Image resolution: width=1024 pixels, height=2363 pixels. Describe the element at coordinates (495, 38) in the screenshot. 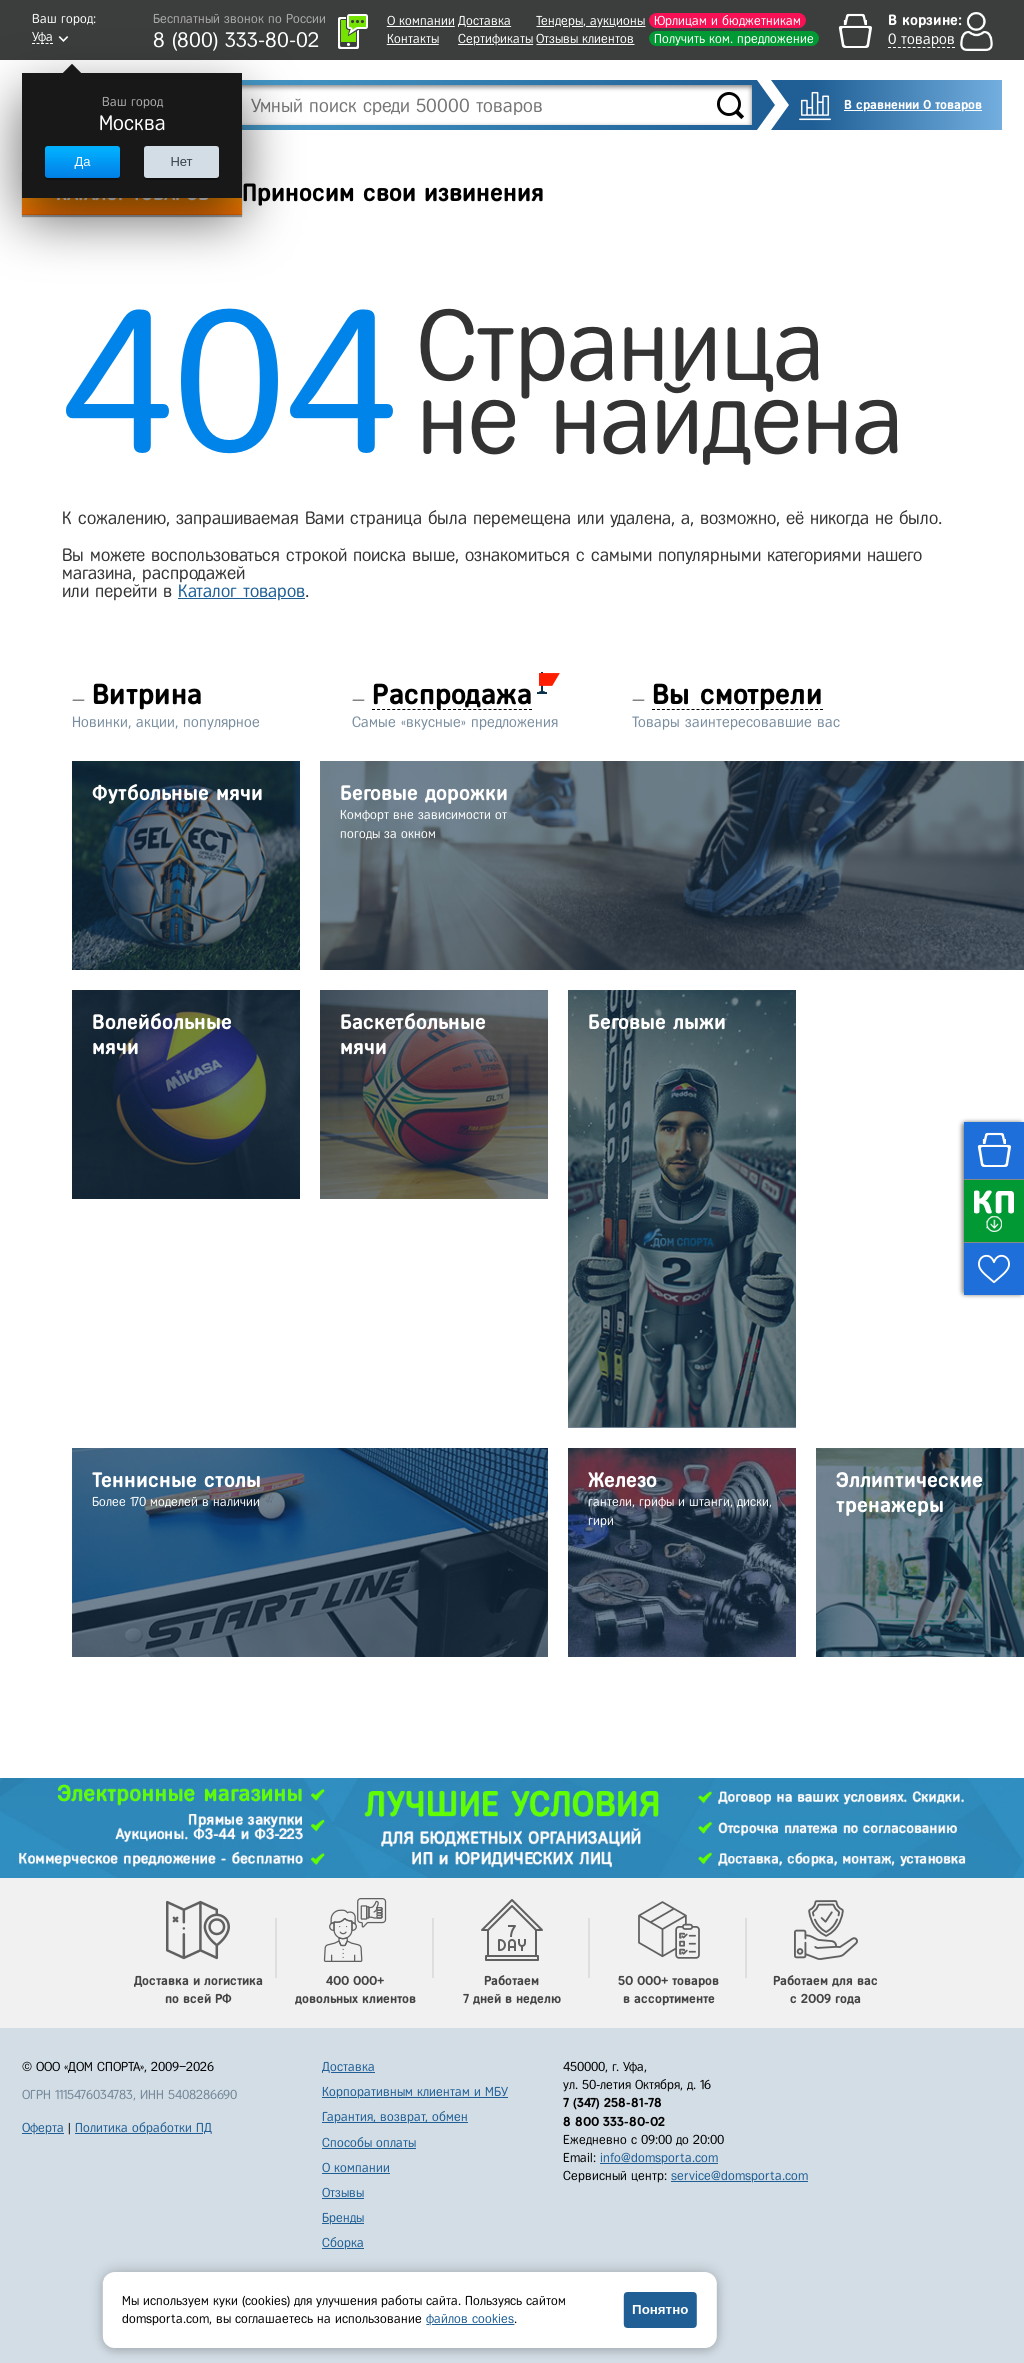

I see `Сертификаты` at that location.